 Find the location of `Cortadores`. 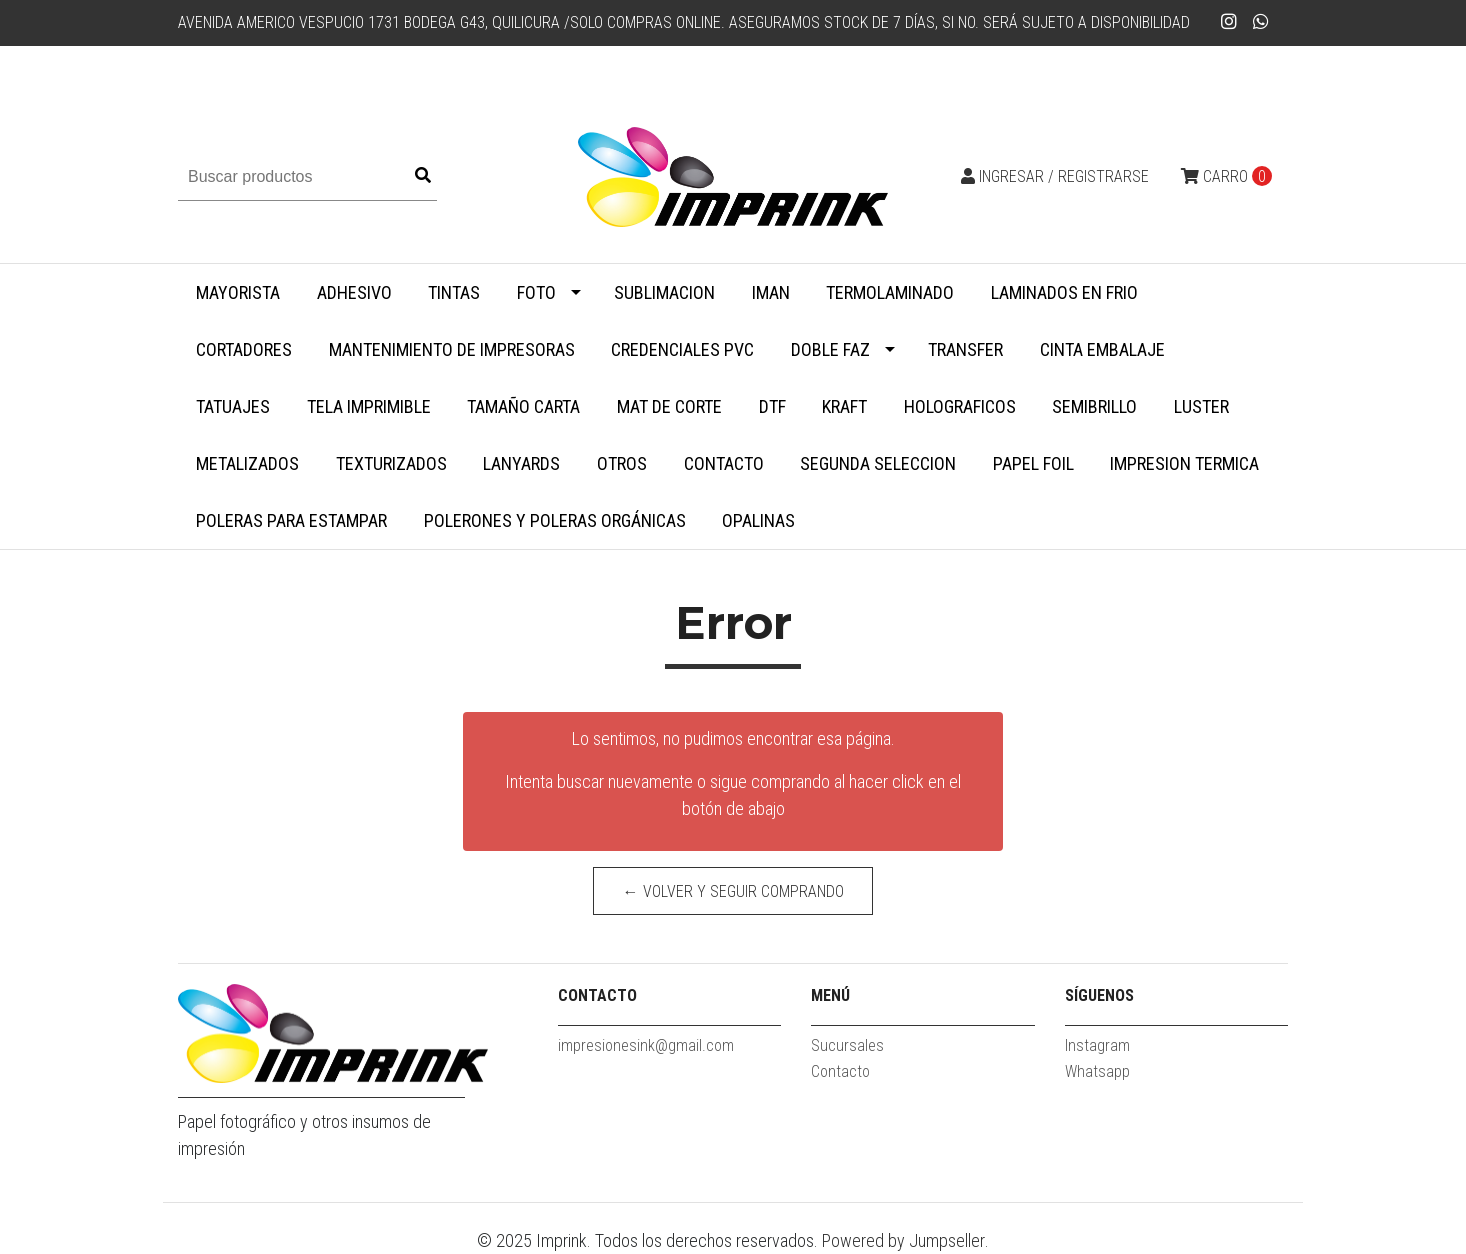

Cortadores is located at coordinates (244, 349).